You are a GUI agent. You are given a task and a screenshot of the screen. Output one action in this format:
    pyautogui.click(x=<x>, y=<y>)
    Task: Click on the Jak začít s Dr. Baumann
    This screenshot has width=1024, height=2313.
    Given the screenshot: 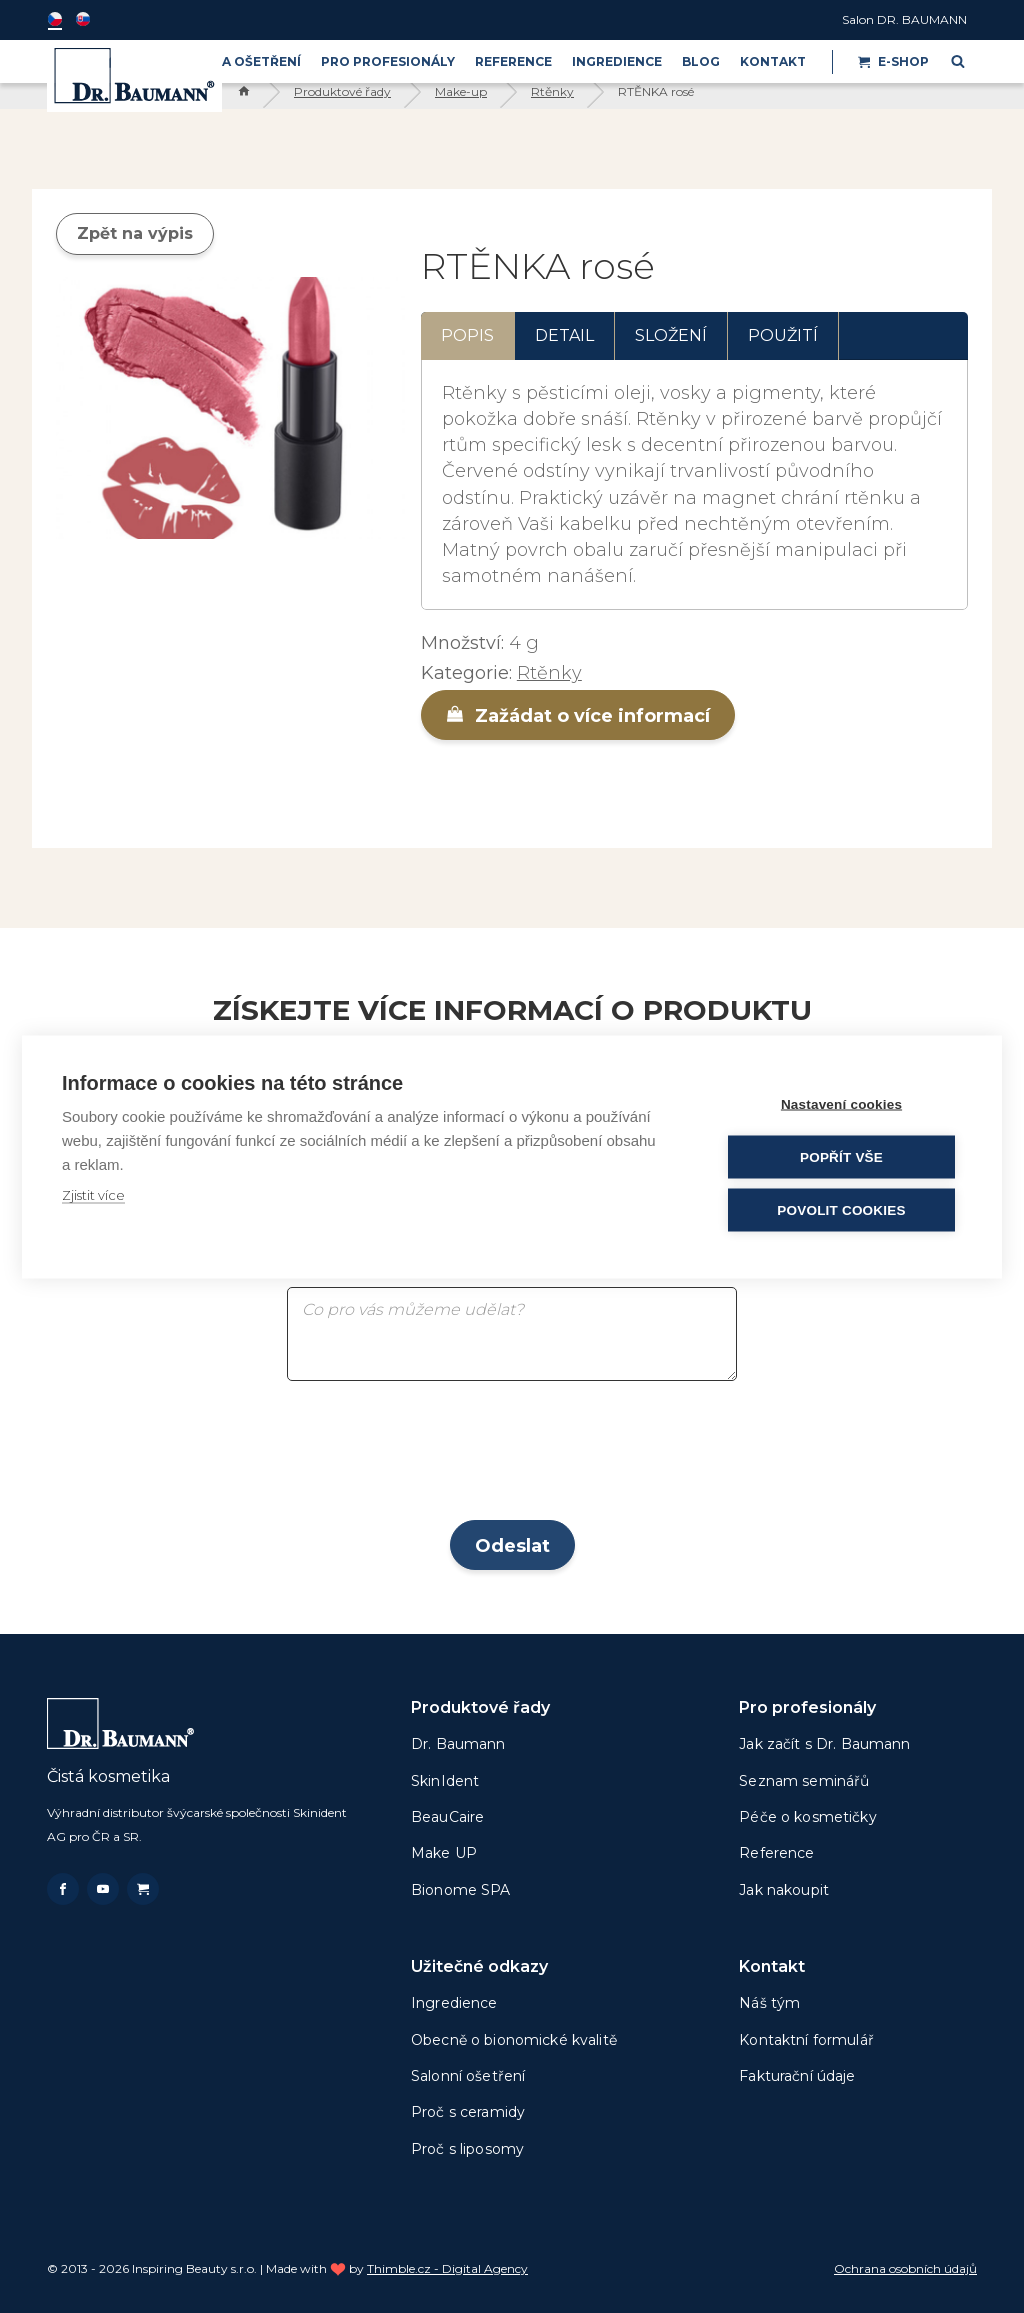 What is the action you would take?
    pyautogui.click(x=824, y=1744)
    